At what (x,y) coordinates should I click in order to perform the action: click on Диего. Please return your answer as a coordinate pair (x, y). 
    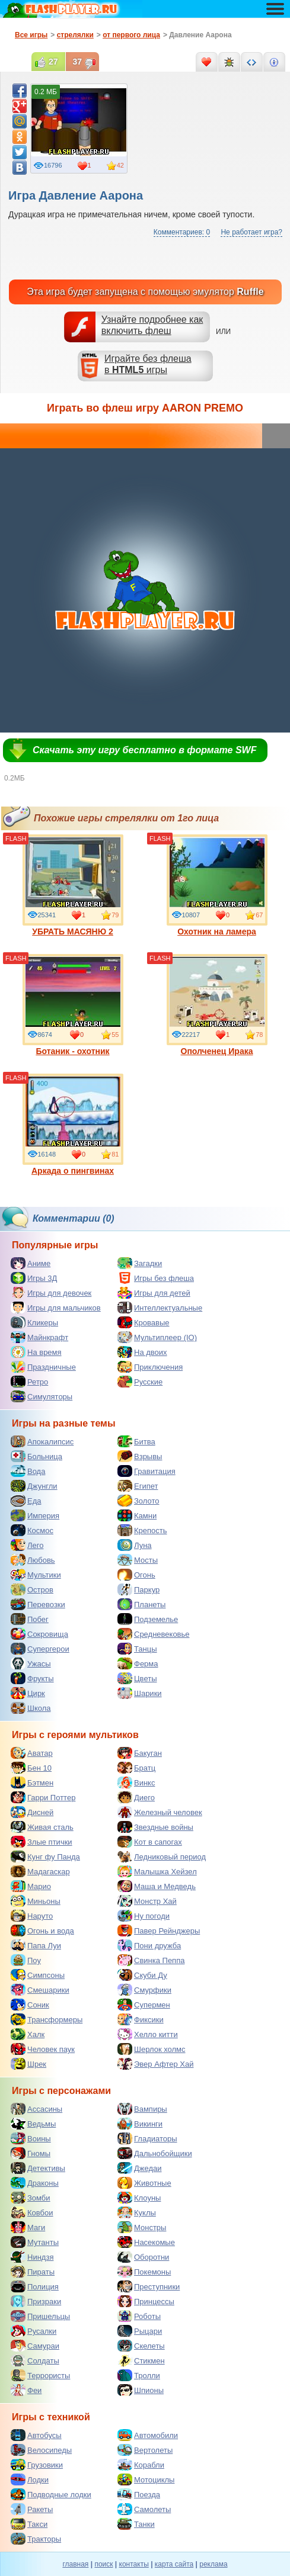
    Looking at the image, I should click on (136, 1797).